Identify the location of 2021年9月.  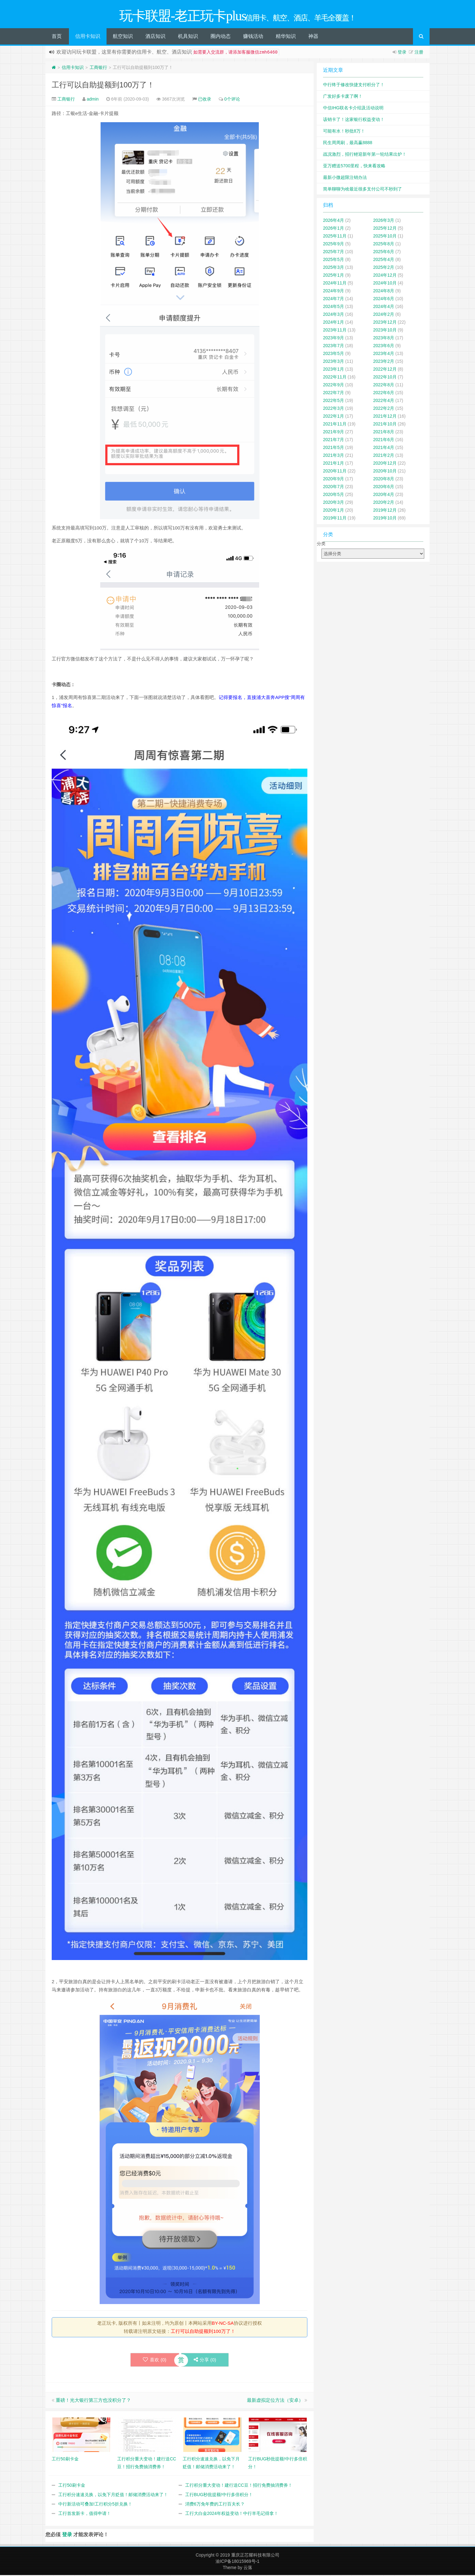
(333, 432).